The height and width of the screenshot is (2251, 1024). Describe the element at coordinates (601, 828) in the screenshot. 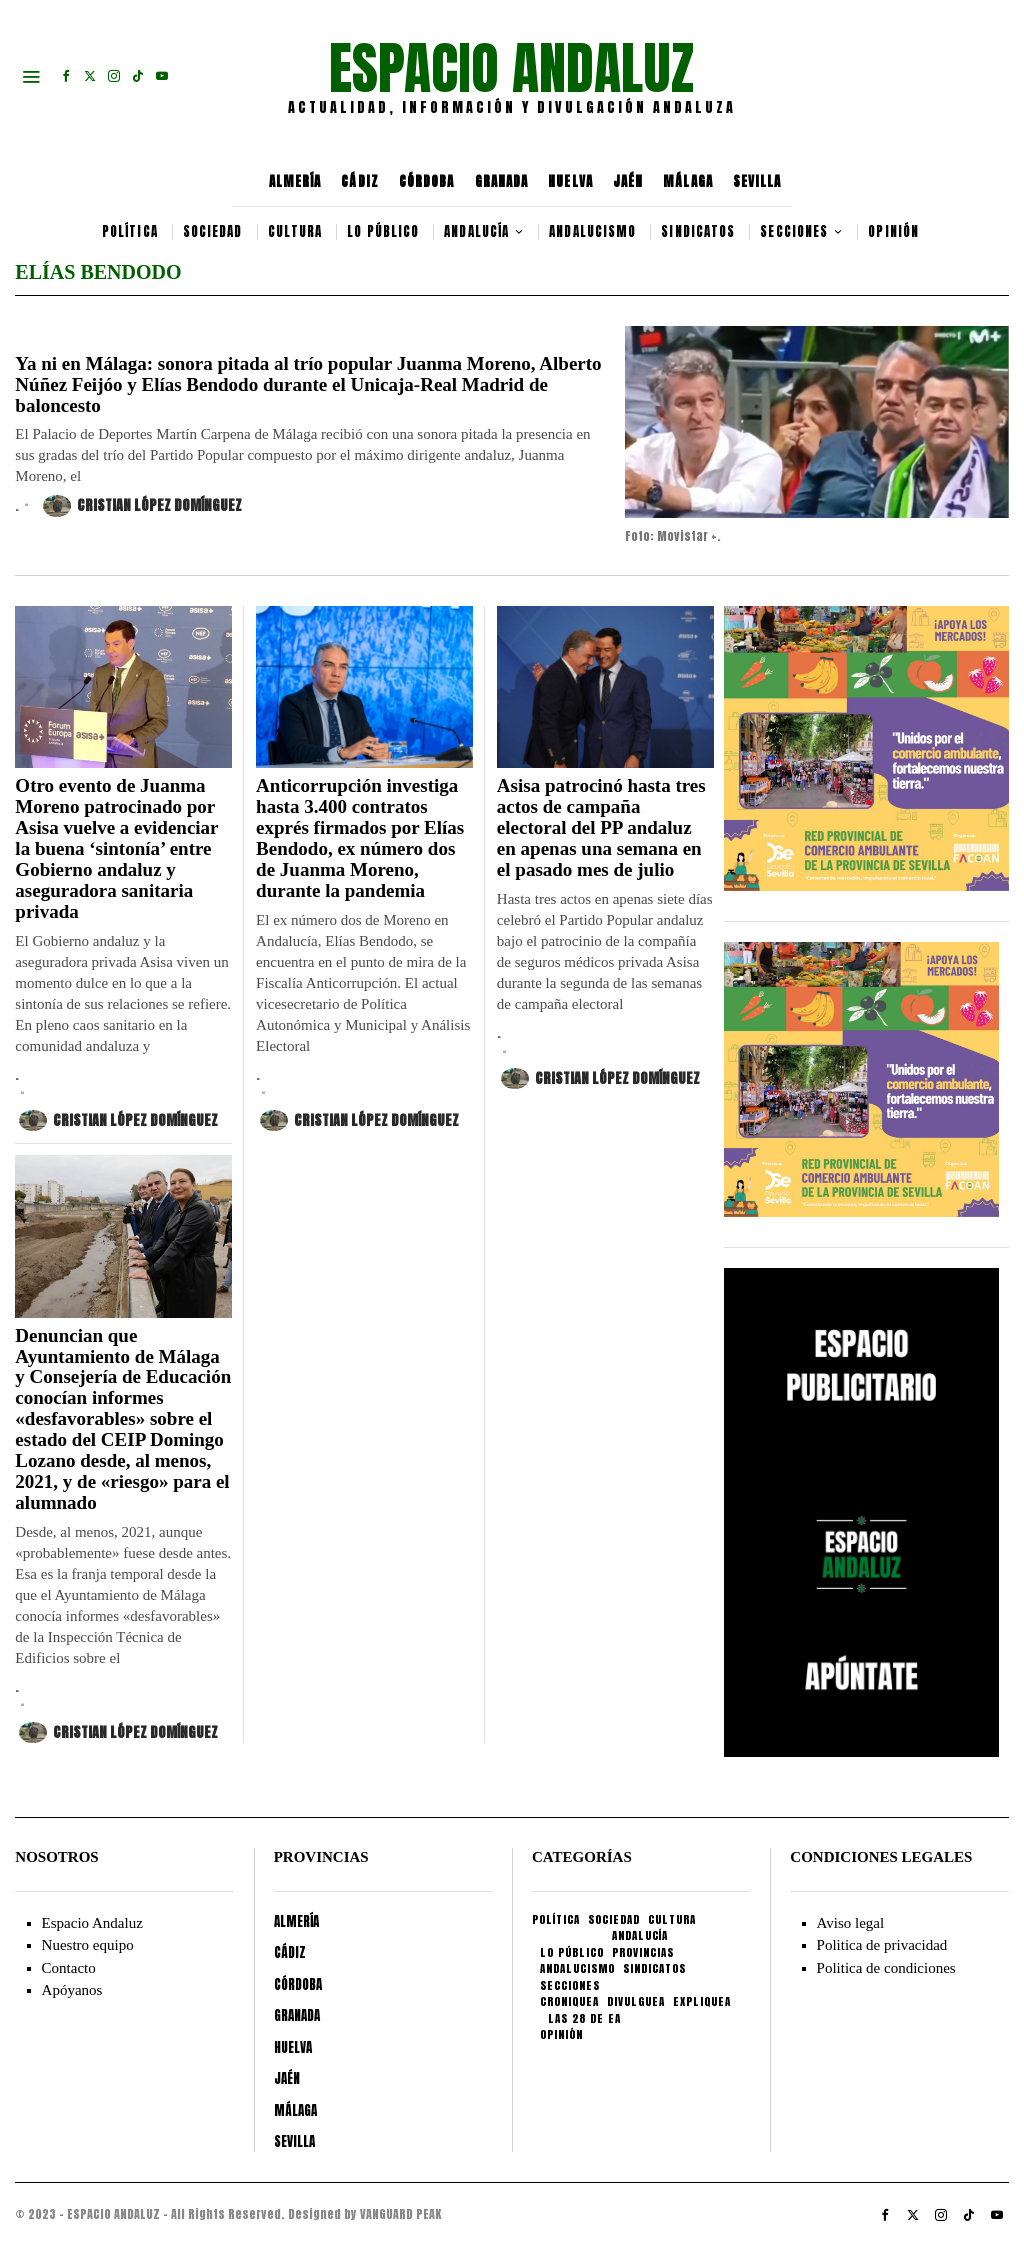

I see `Asisa patrocinó hasta tres actos de campaña electoral del PP andaluz en apenas una semana en el pasado mes de julio` at that location.